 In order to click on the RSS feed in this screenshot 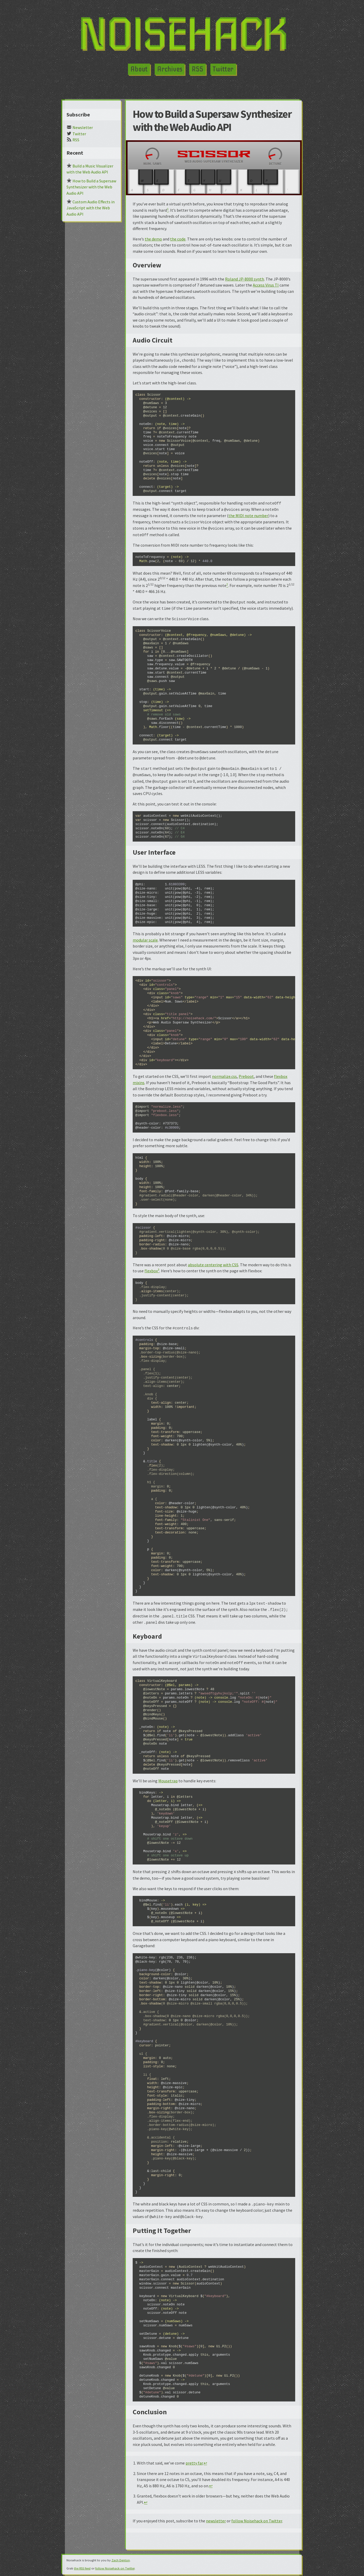, I will do `click(82, 2568)`.